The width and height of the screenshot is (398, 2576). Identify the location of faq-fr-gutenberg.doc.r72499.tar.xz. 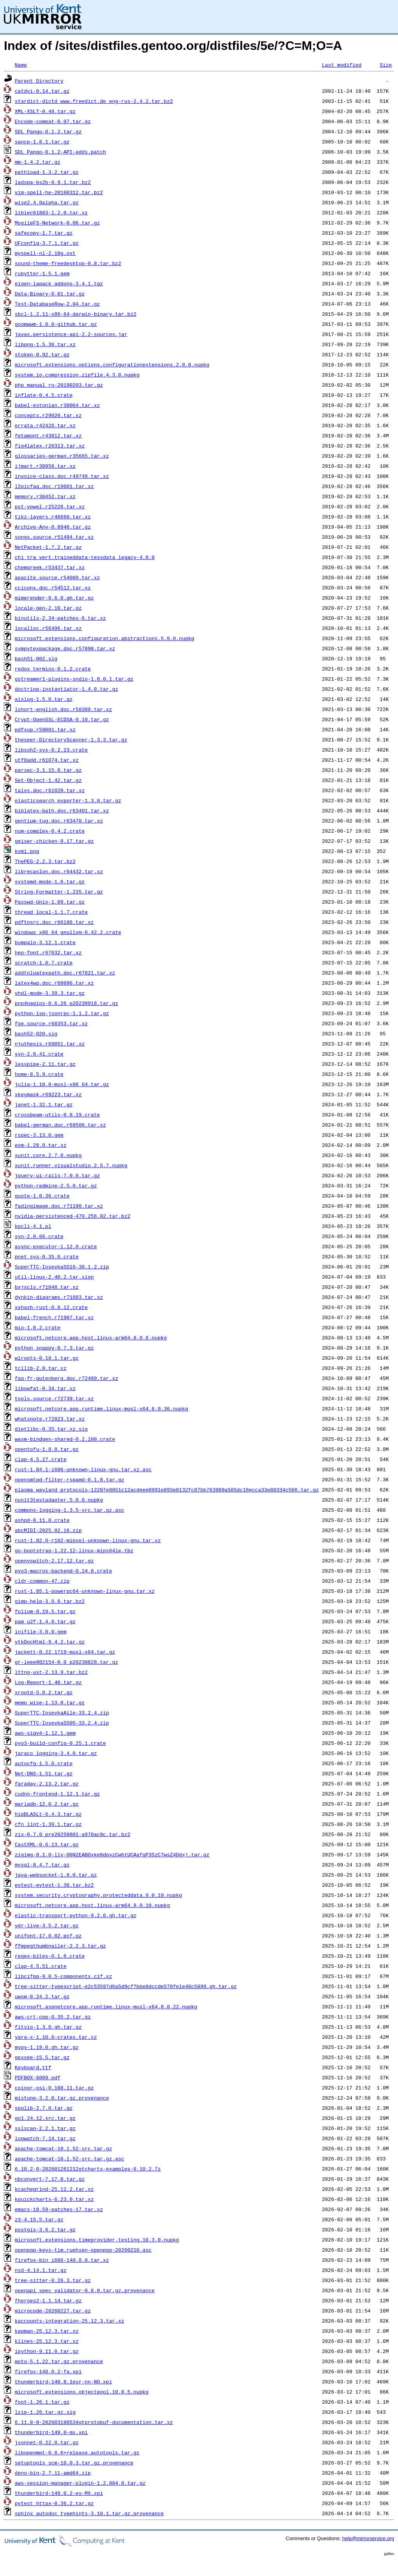
(66, 1378).